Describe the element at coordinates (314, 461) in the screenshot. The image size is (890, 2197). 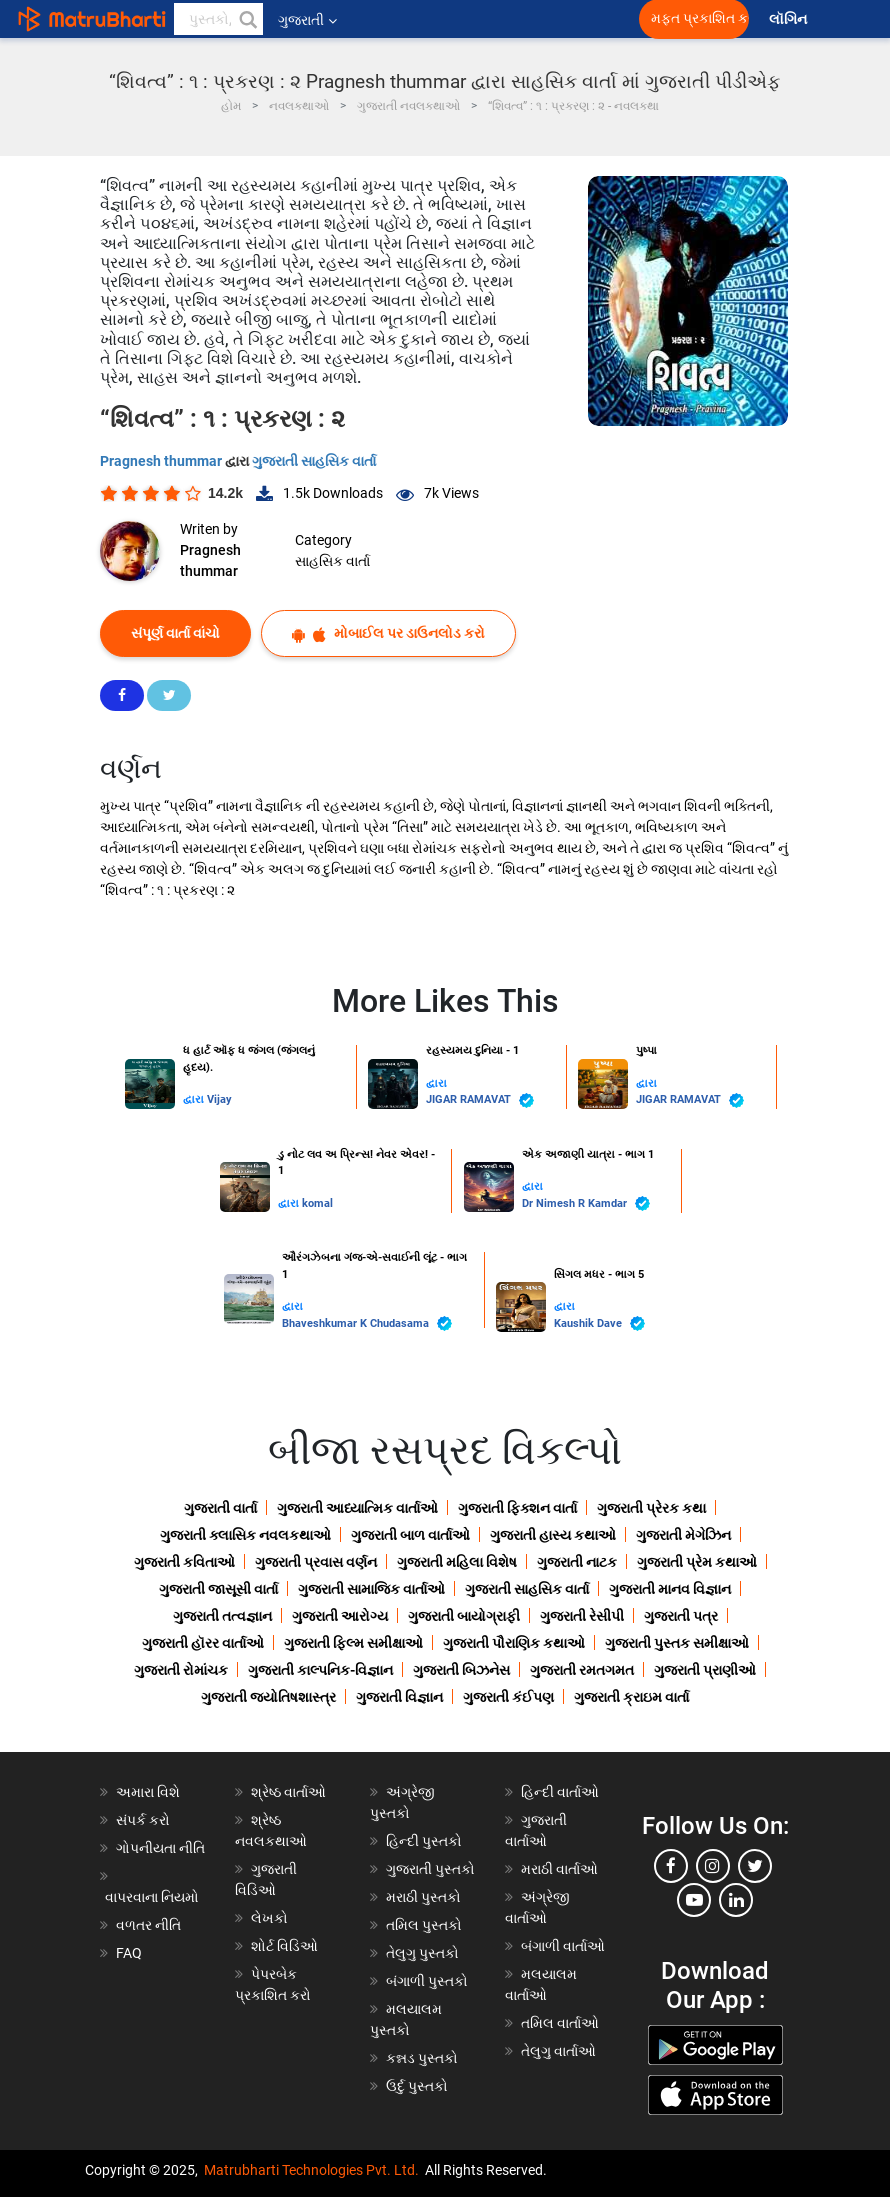
I see `ગુજરાતી સાહસિક વાર્તા` at that location.